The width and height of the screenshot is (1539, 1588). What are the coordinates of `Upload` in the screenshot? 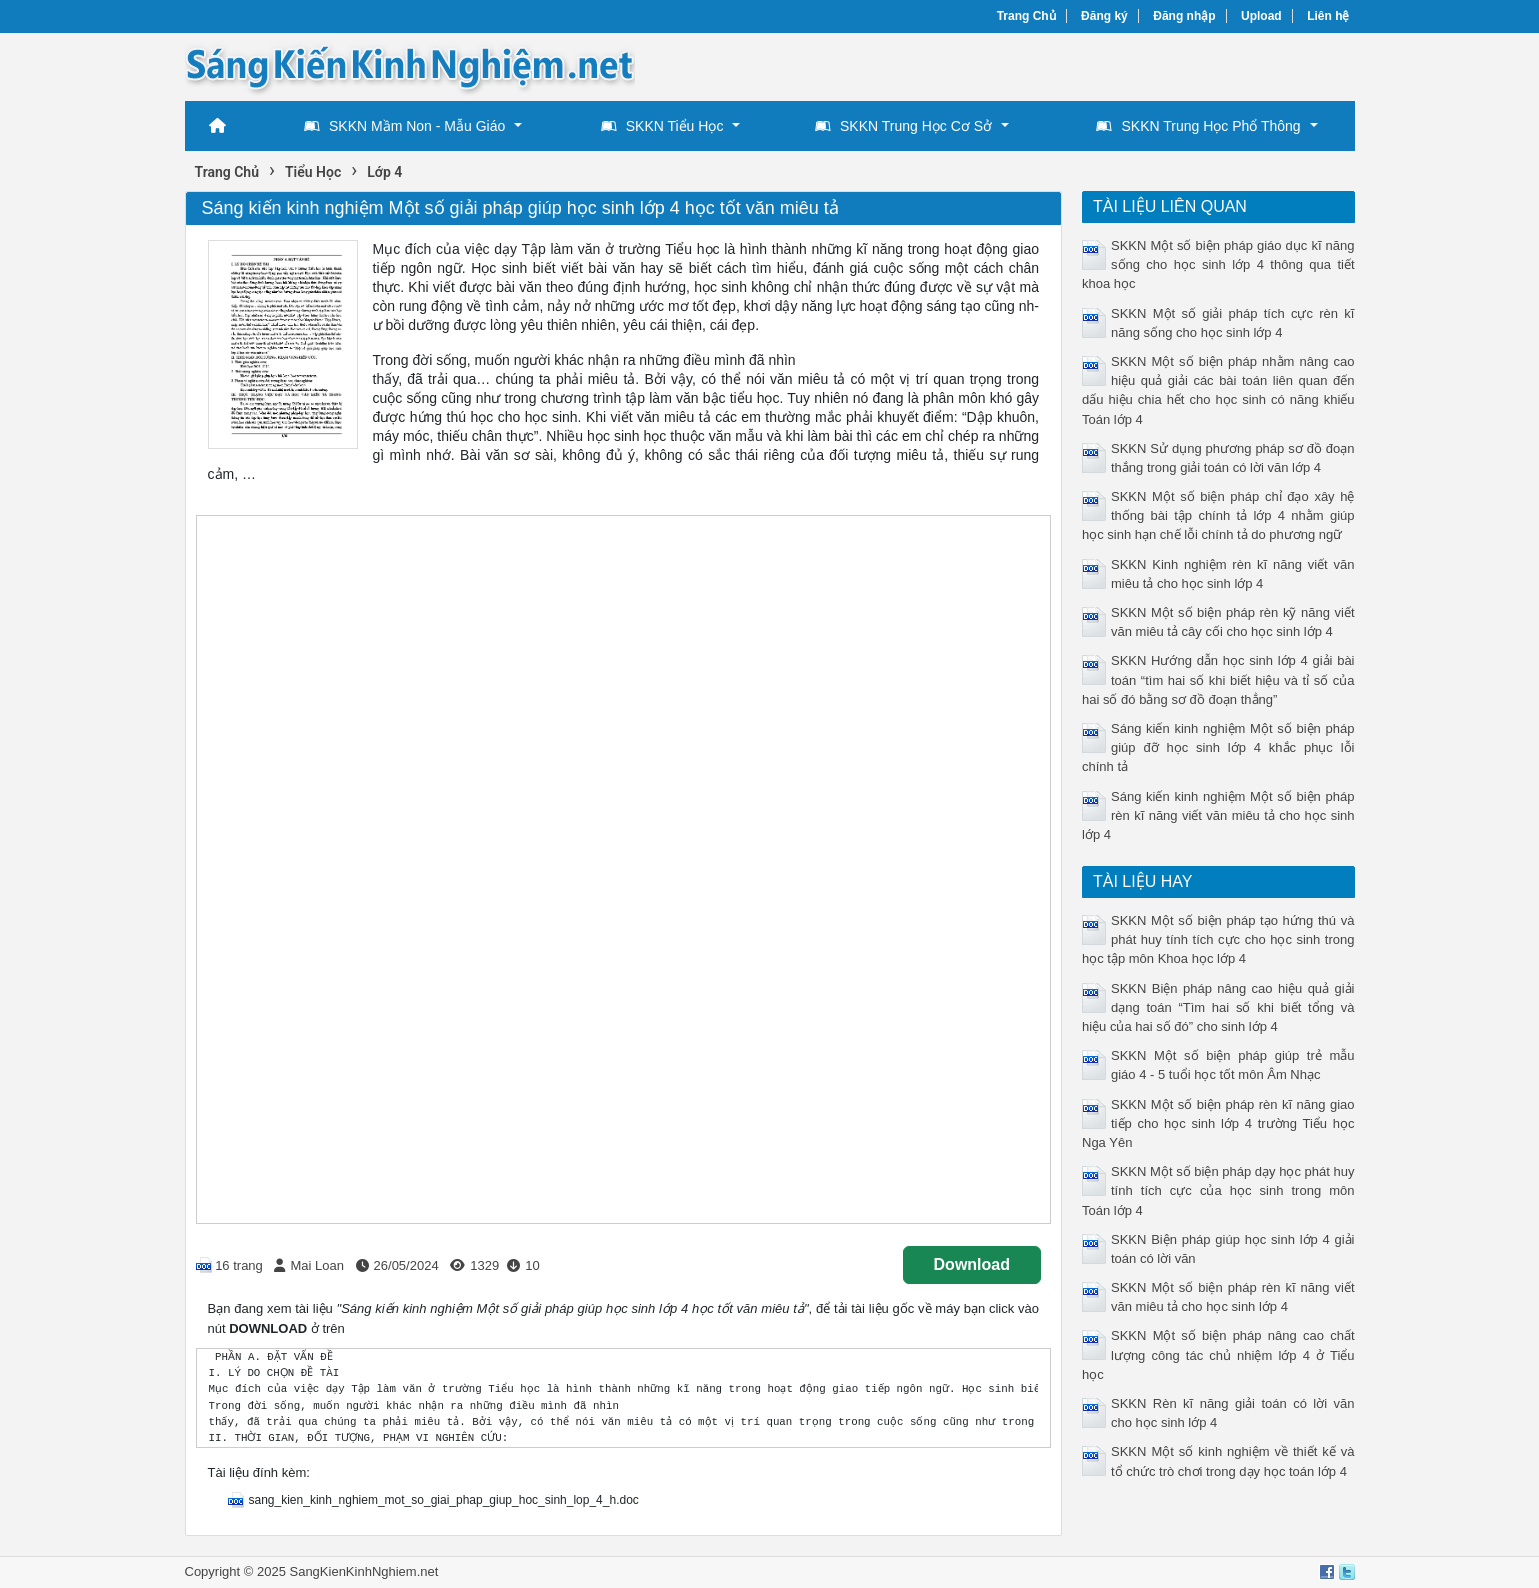 It's located at (1261, 16).